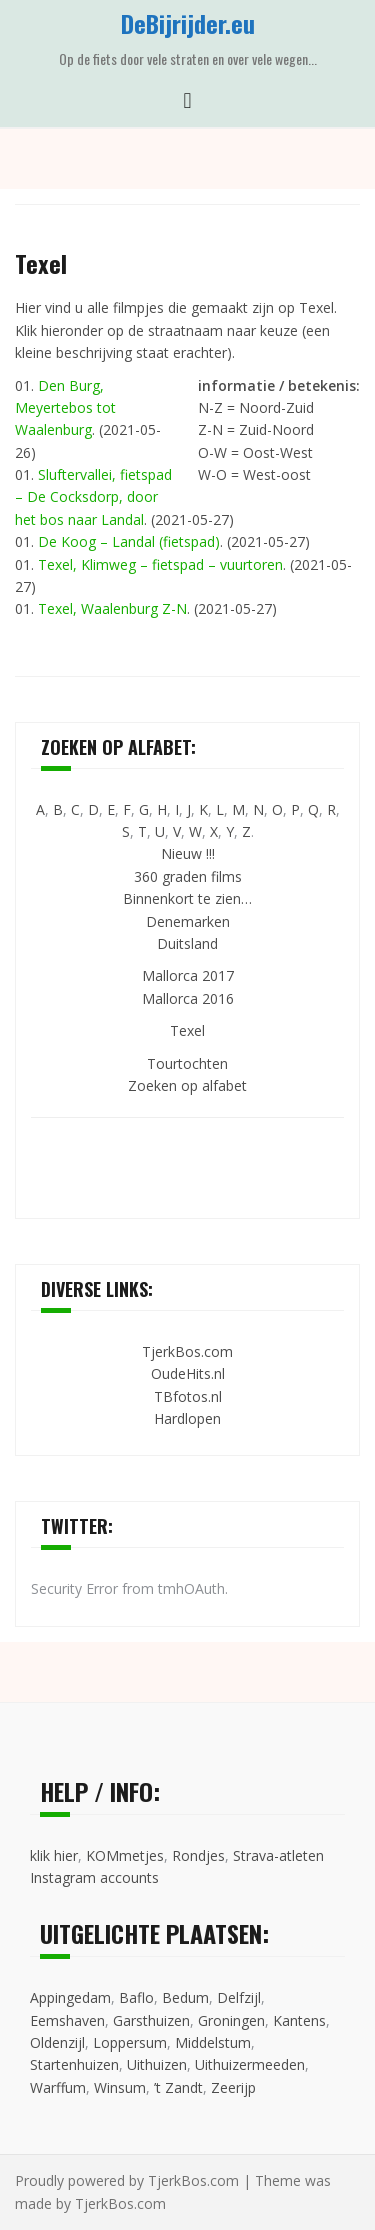 This screenshot has height=2230, width=375. What do you see at coordinates (299, 2020) in the screenshot?
I see `Kantens` at bounding box center [299, 2020].